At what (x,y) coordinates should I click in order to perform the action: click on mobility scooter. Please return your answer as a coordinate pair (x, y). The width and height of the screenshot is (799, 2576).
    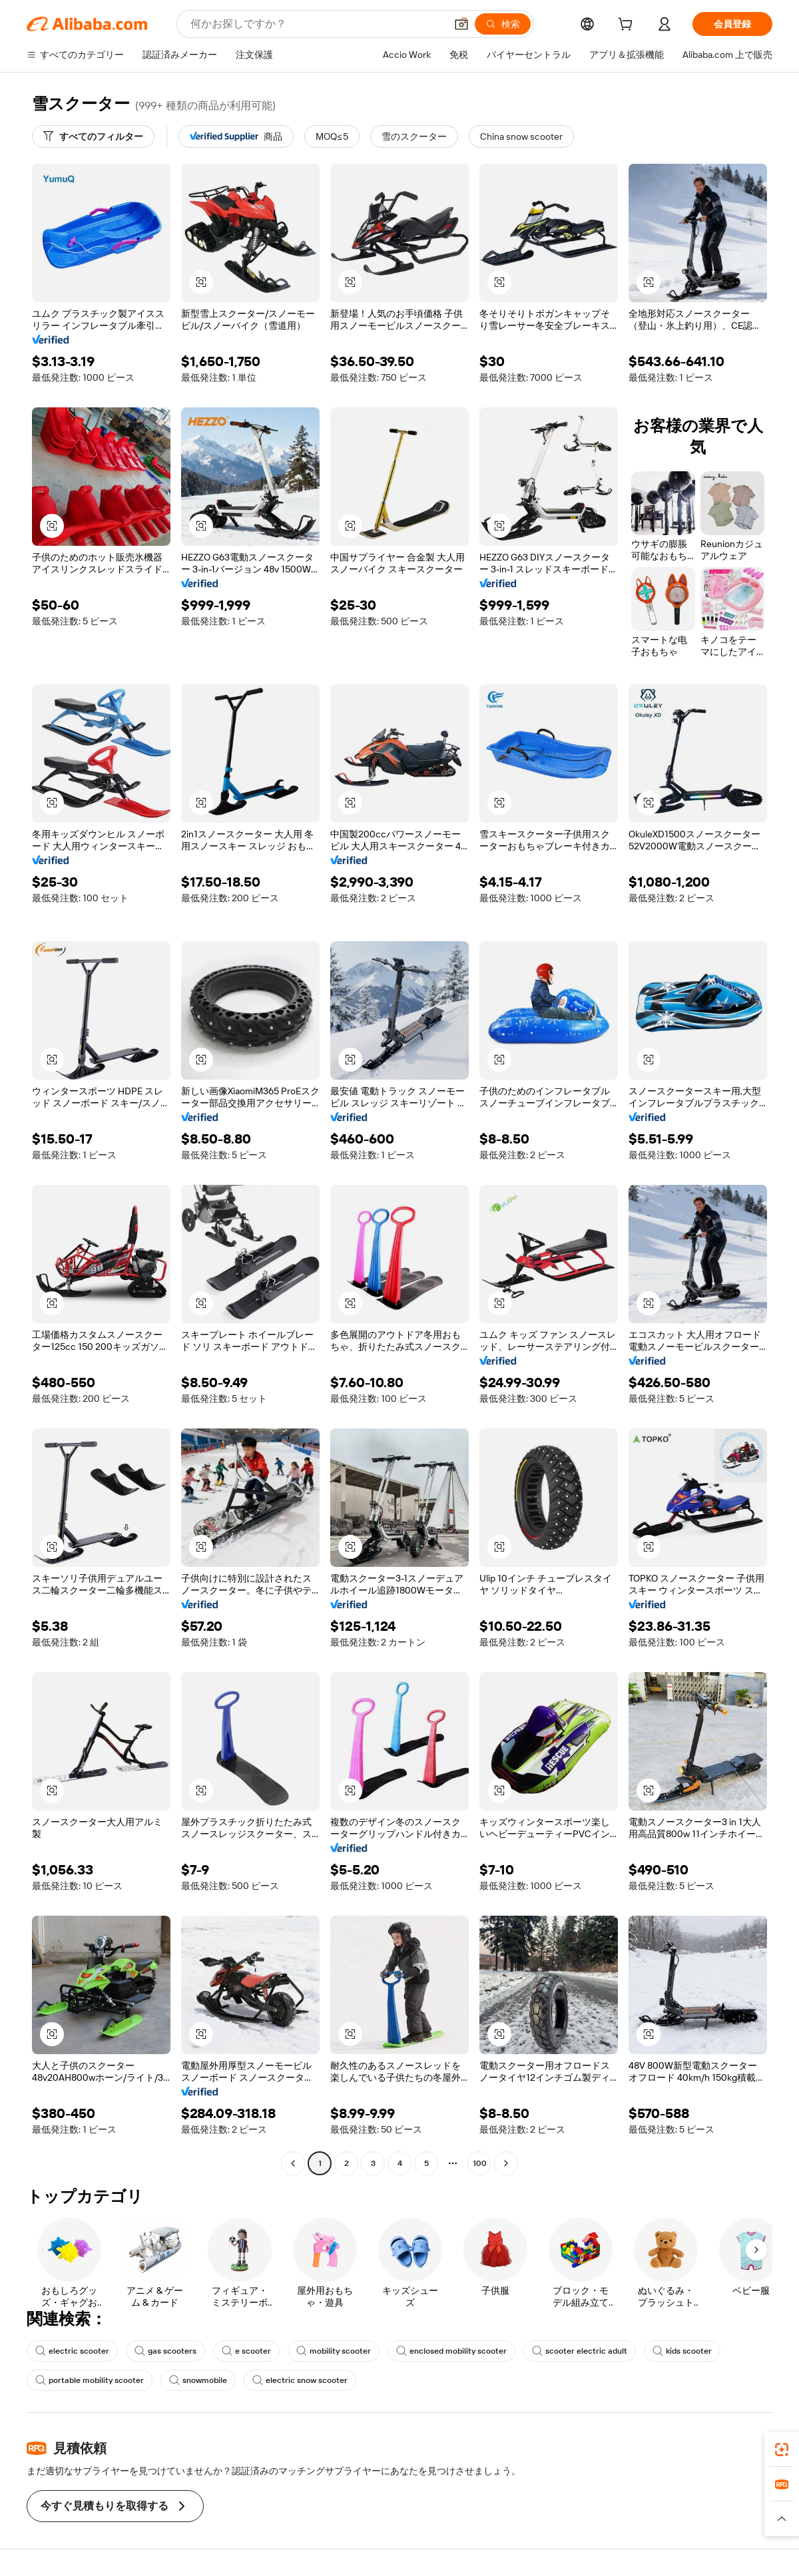
    Looking at the image, I should click on (333, 2351).